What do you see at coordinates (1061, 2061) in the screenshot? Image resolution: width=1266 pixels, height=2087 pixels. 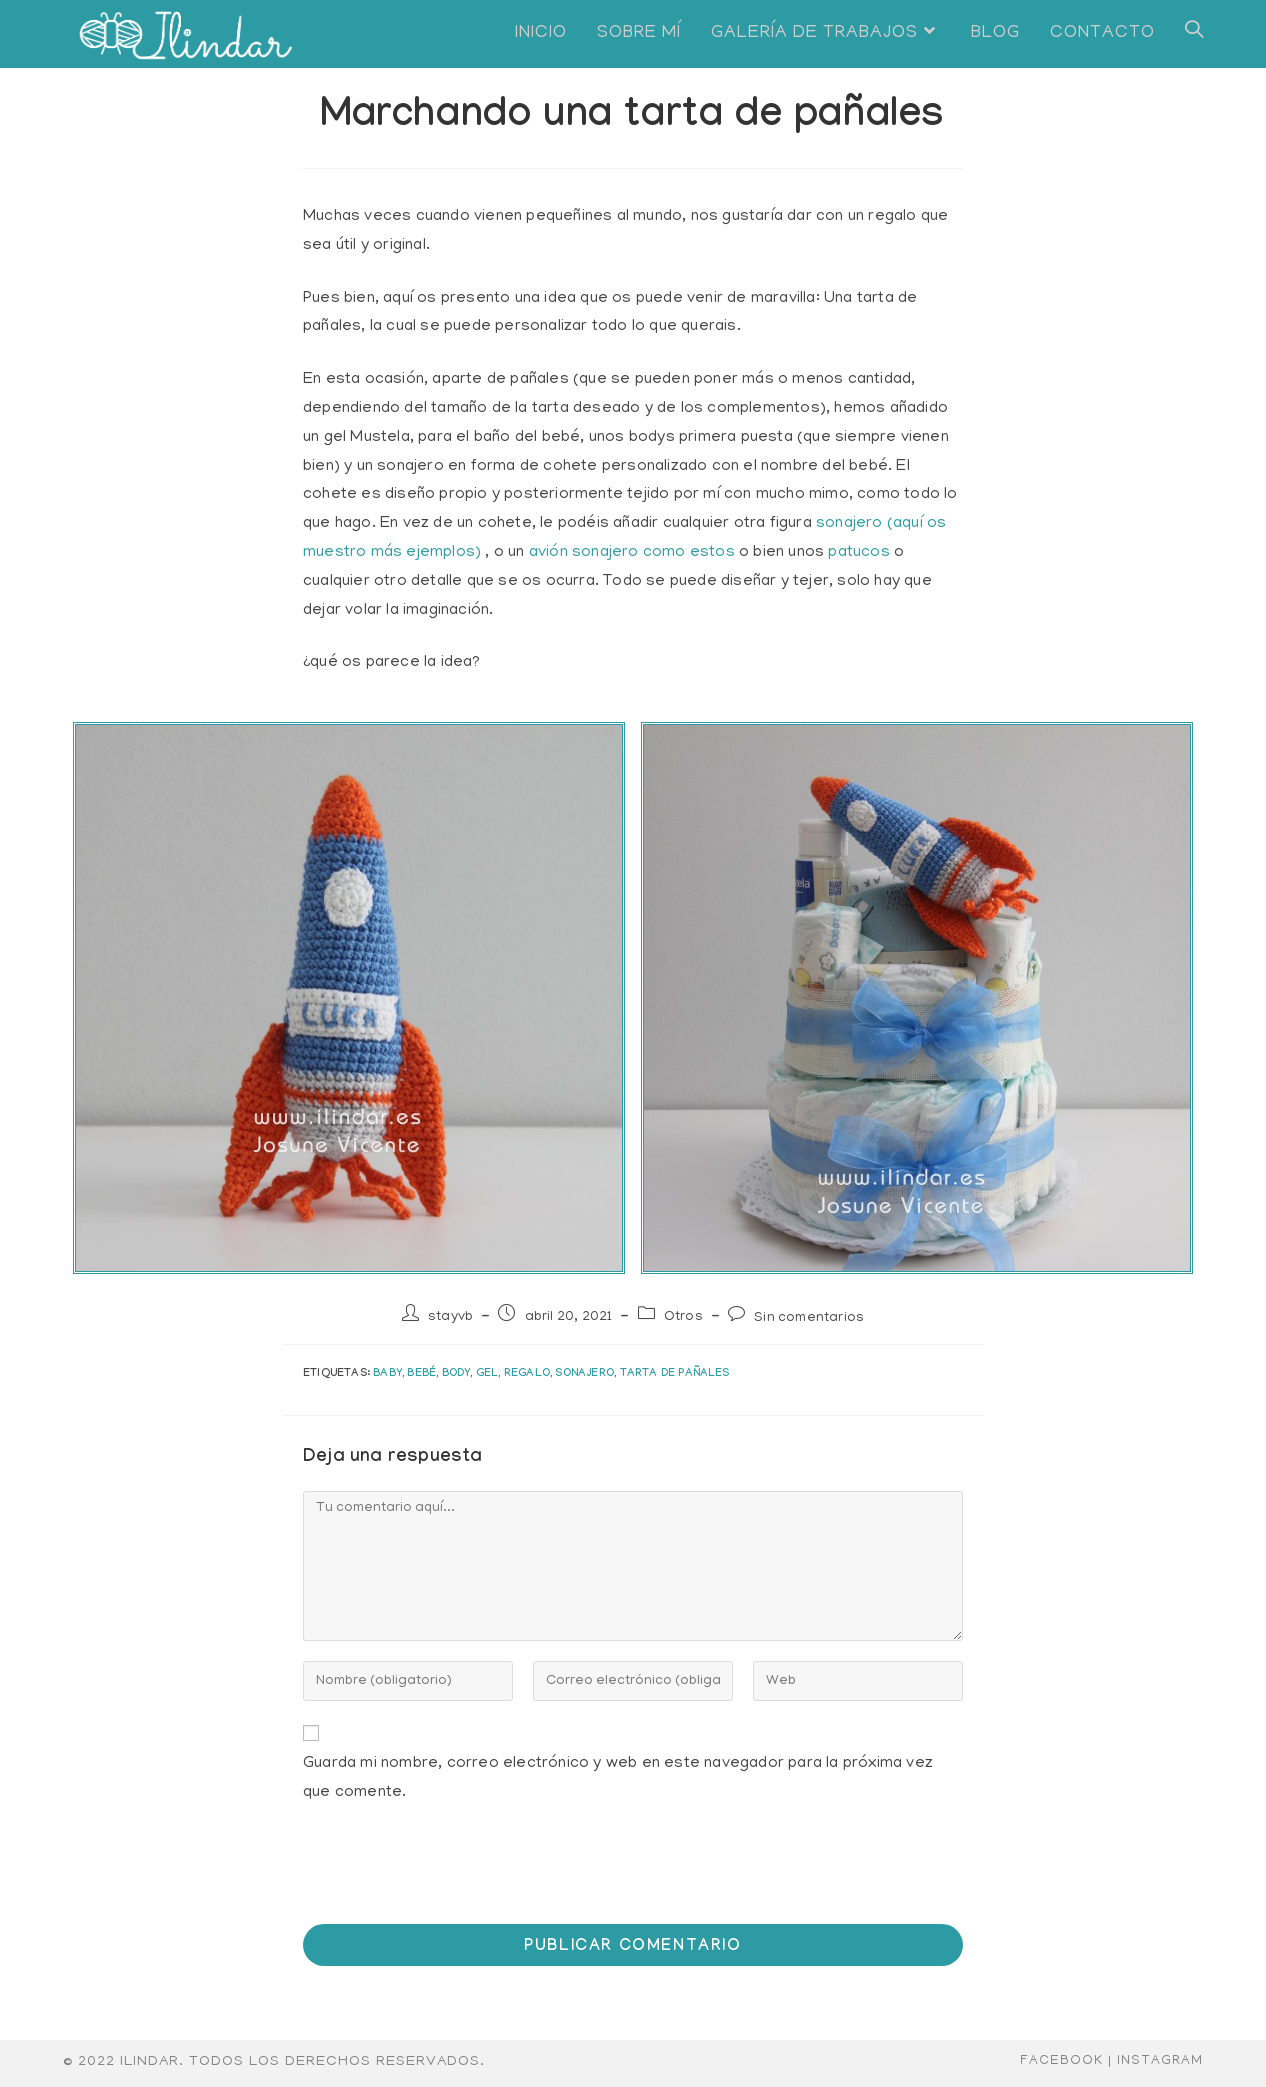 I see `Facebook` at bounding box center [1061, 2061].